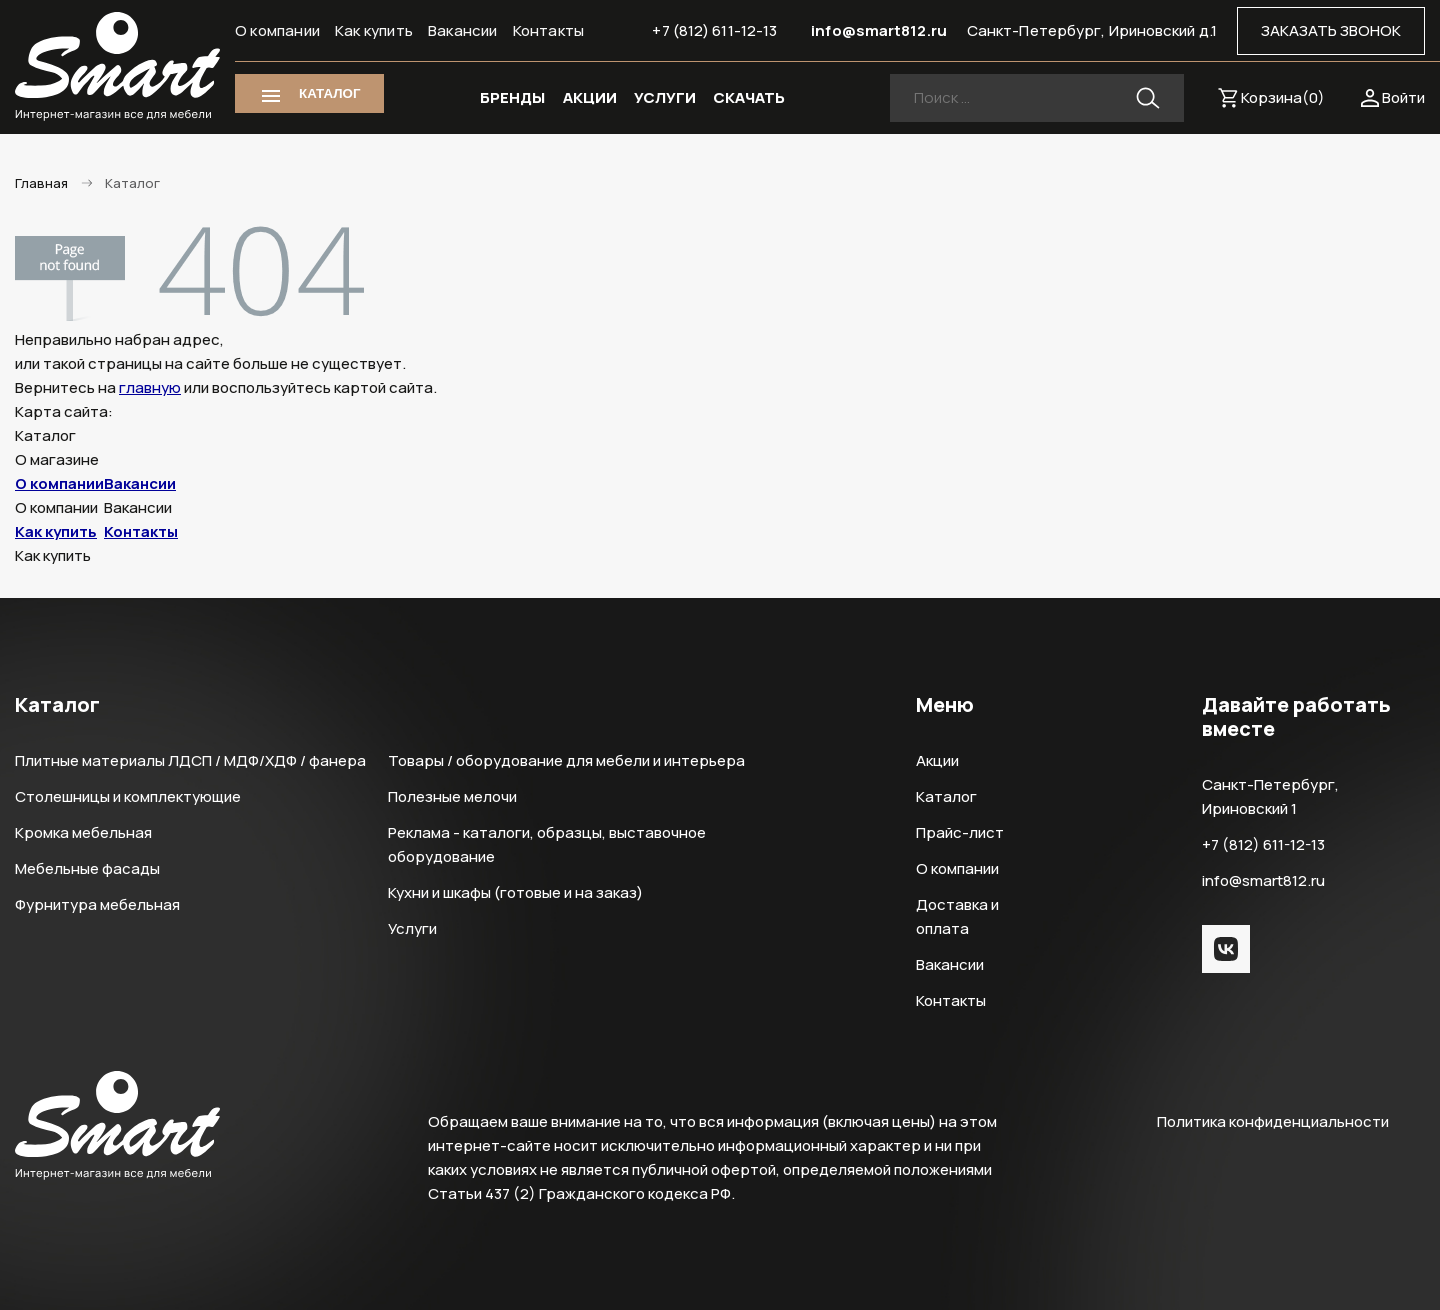  What do you see at coordinates (1283, 97) in the screenshot?
I see `Корзина()` at bounding box center [1283, 97].